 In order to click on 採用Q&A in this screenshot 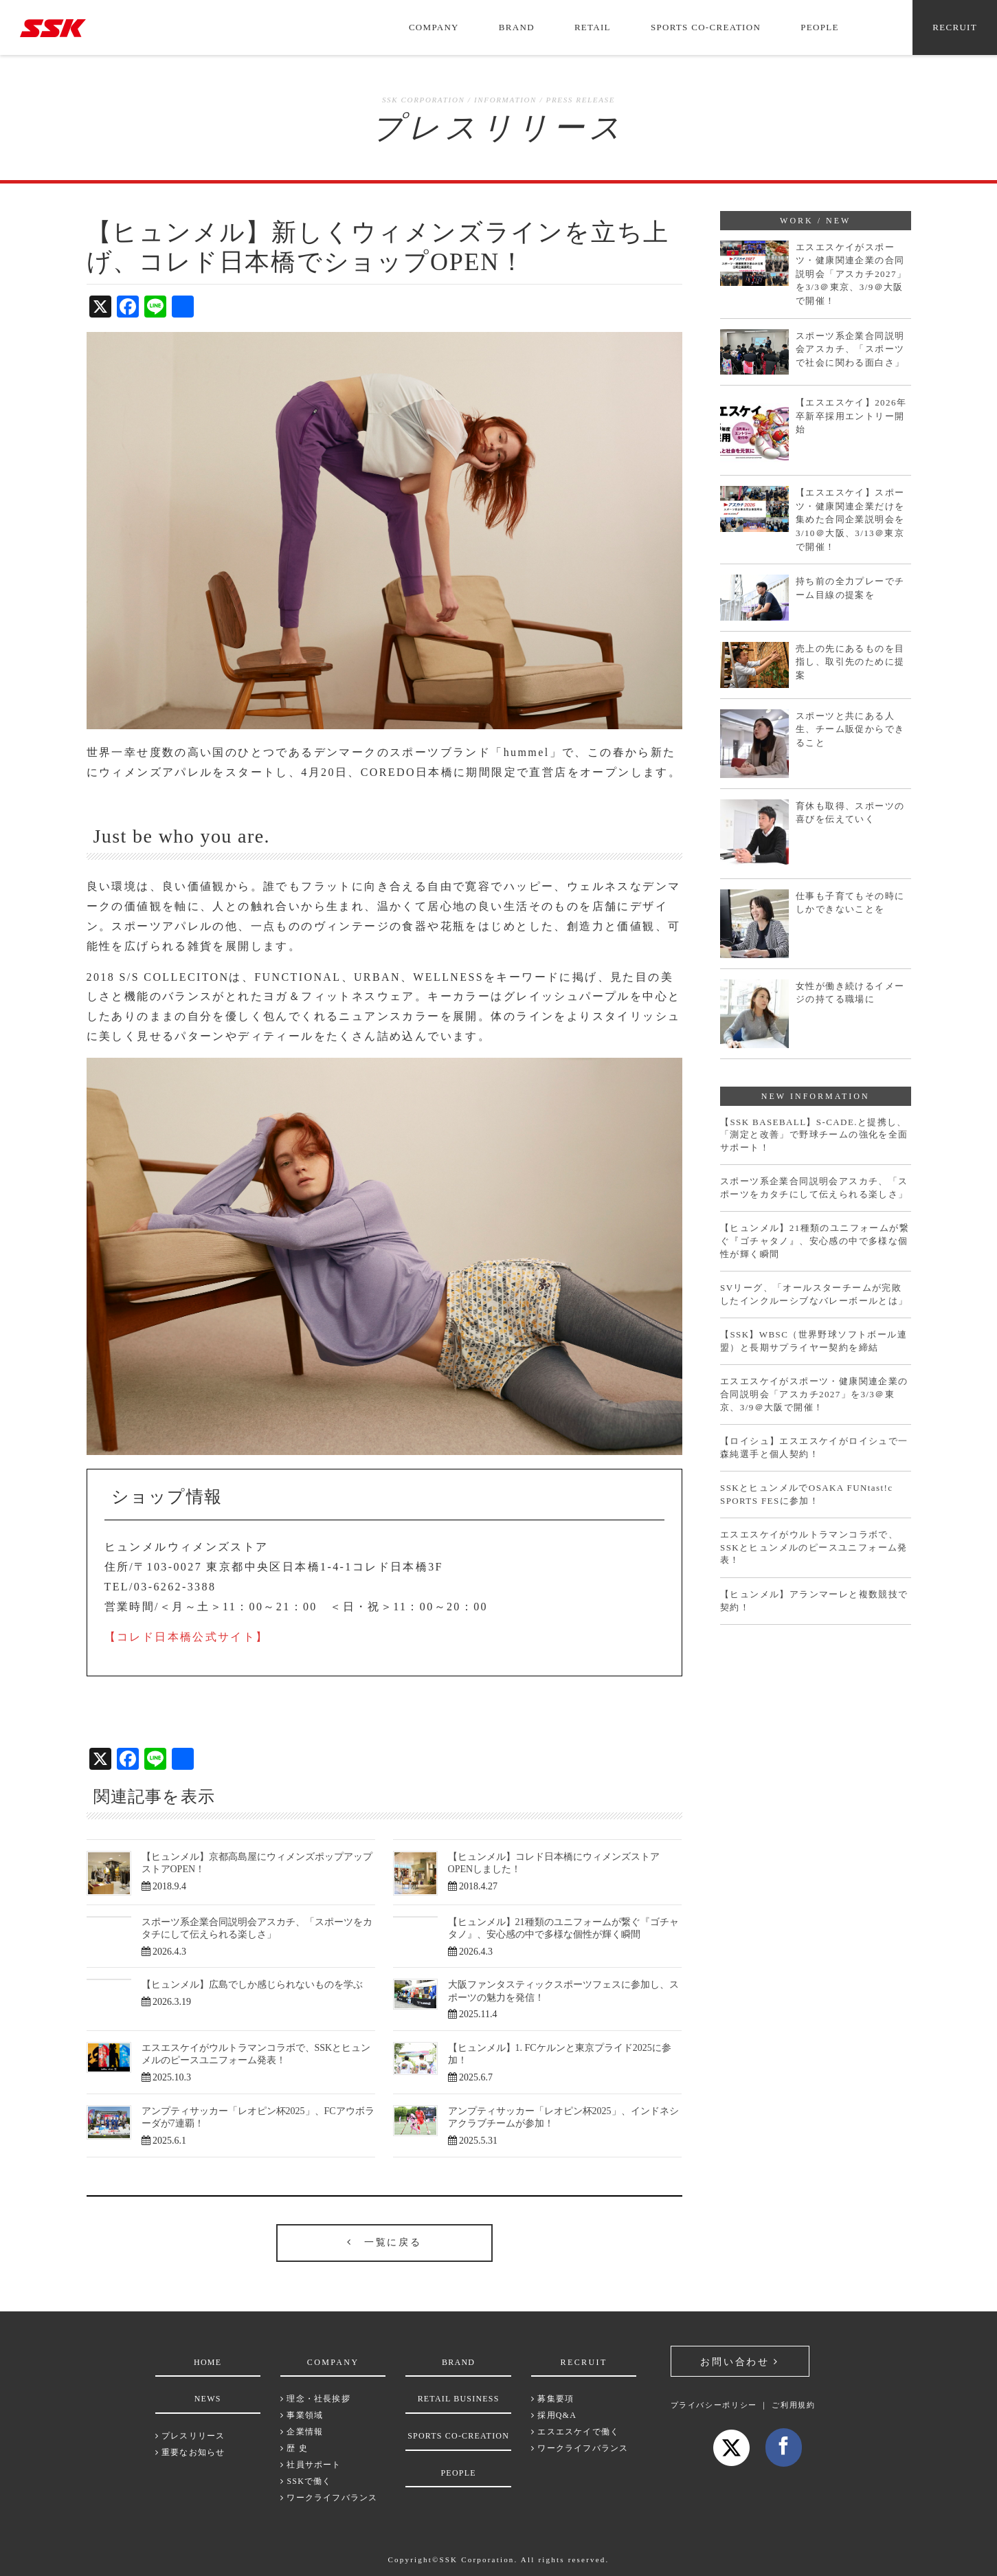, I will do `click(553, 2415)`.